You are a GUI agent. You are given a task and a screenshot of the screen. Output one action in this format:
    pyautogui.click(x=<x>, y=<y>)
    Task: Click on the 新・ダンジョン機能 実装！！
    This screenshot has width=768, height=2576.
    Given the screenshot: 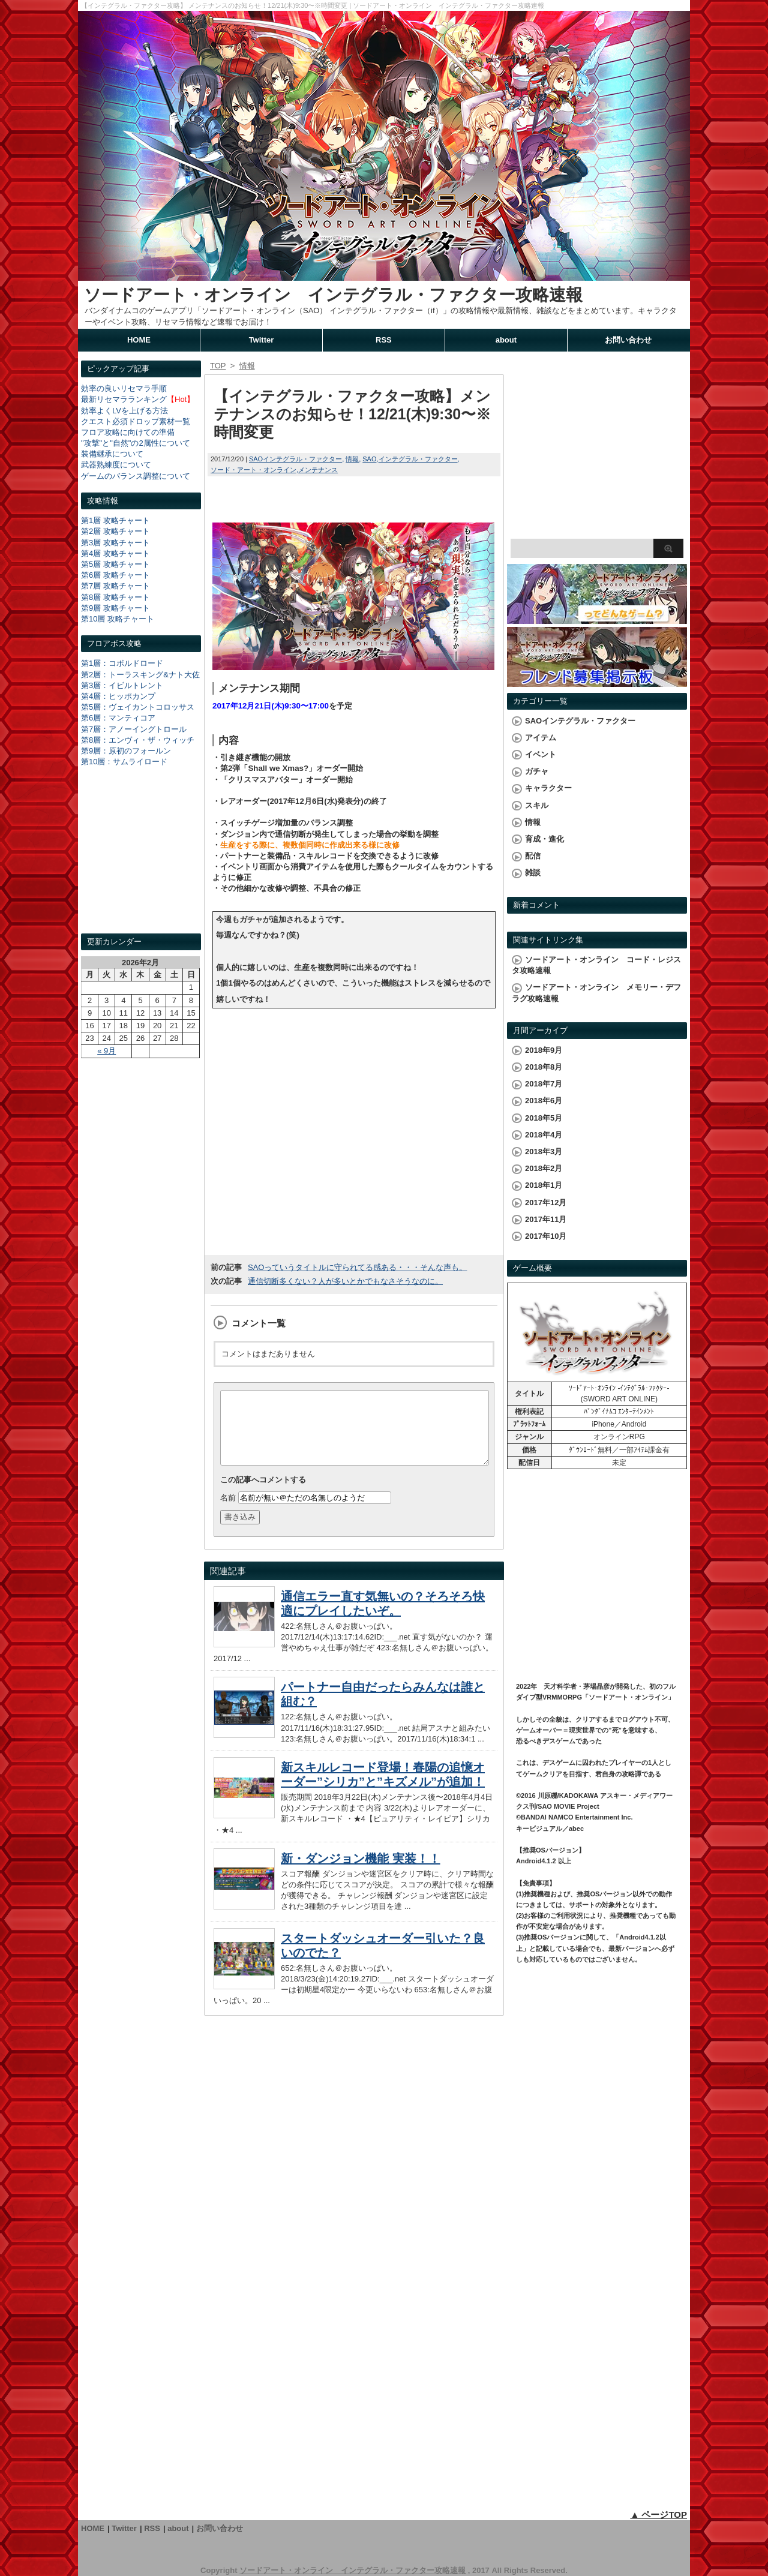 What is the action you would take?
    pyautogui.click(x=360, y=1873)
    